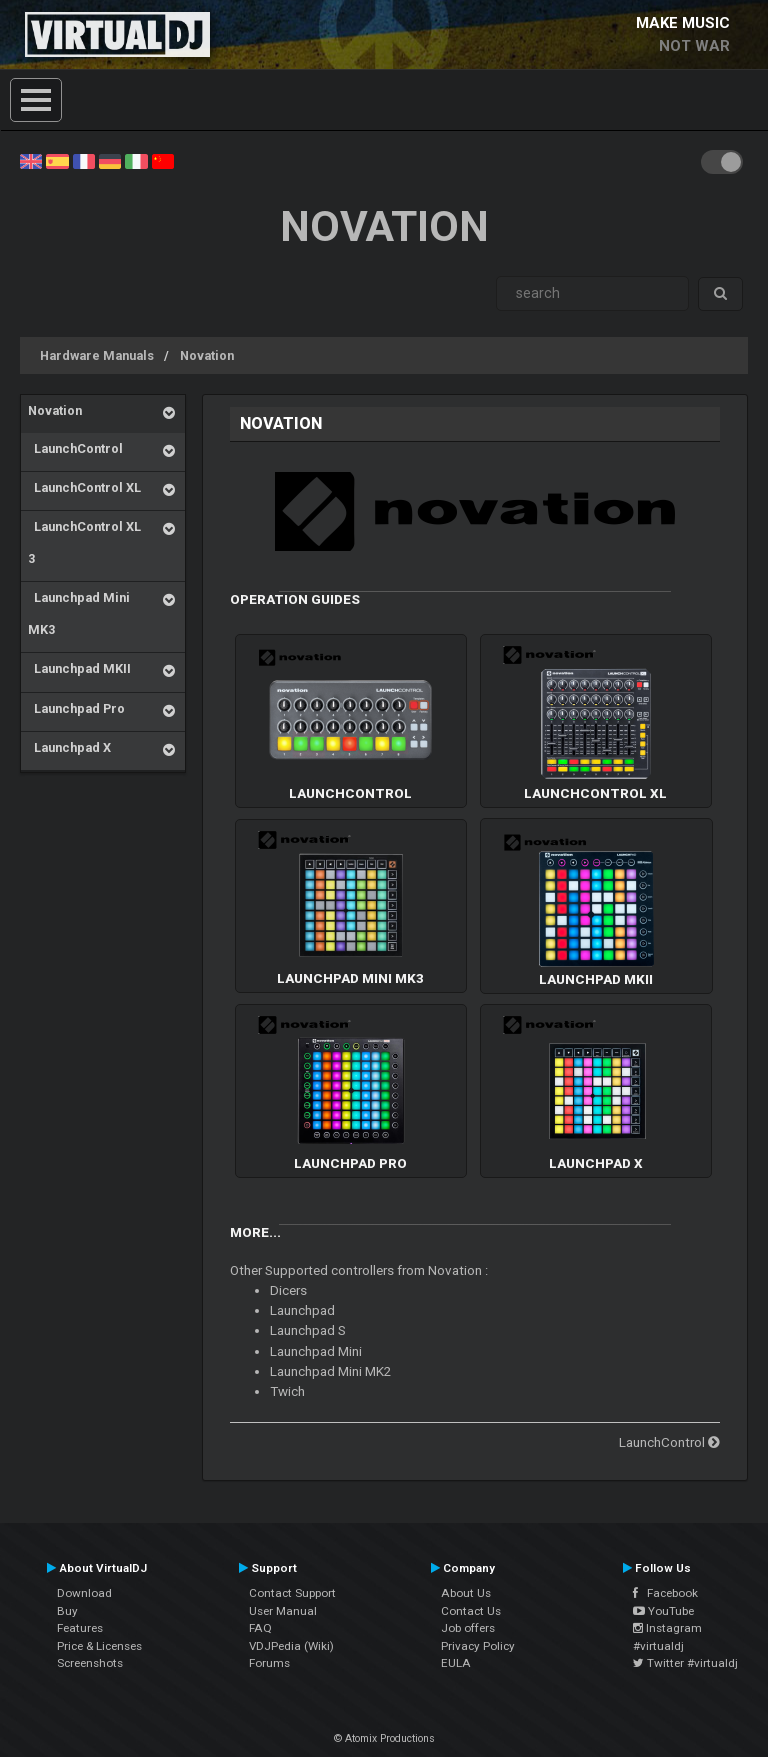  I want to click on © Atomix Productions, so click(384, 1738).